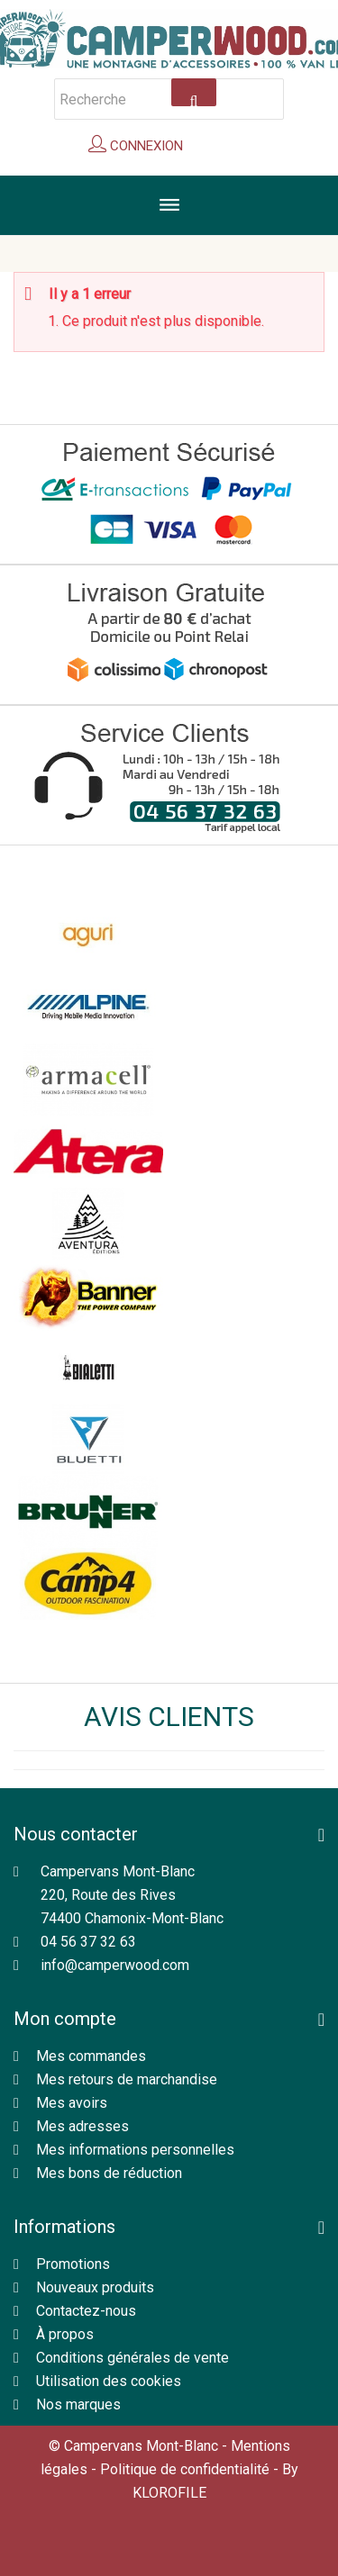 The image size is (338, 2576). What do you see at coordinates (144, 146) in the screenshot?
I see `Connexion` at bounding box center [144, 146].